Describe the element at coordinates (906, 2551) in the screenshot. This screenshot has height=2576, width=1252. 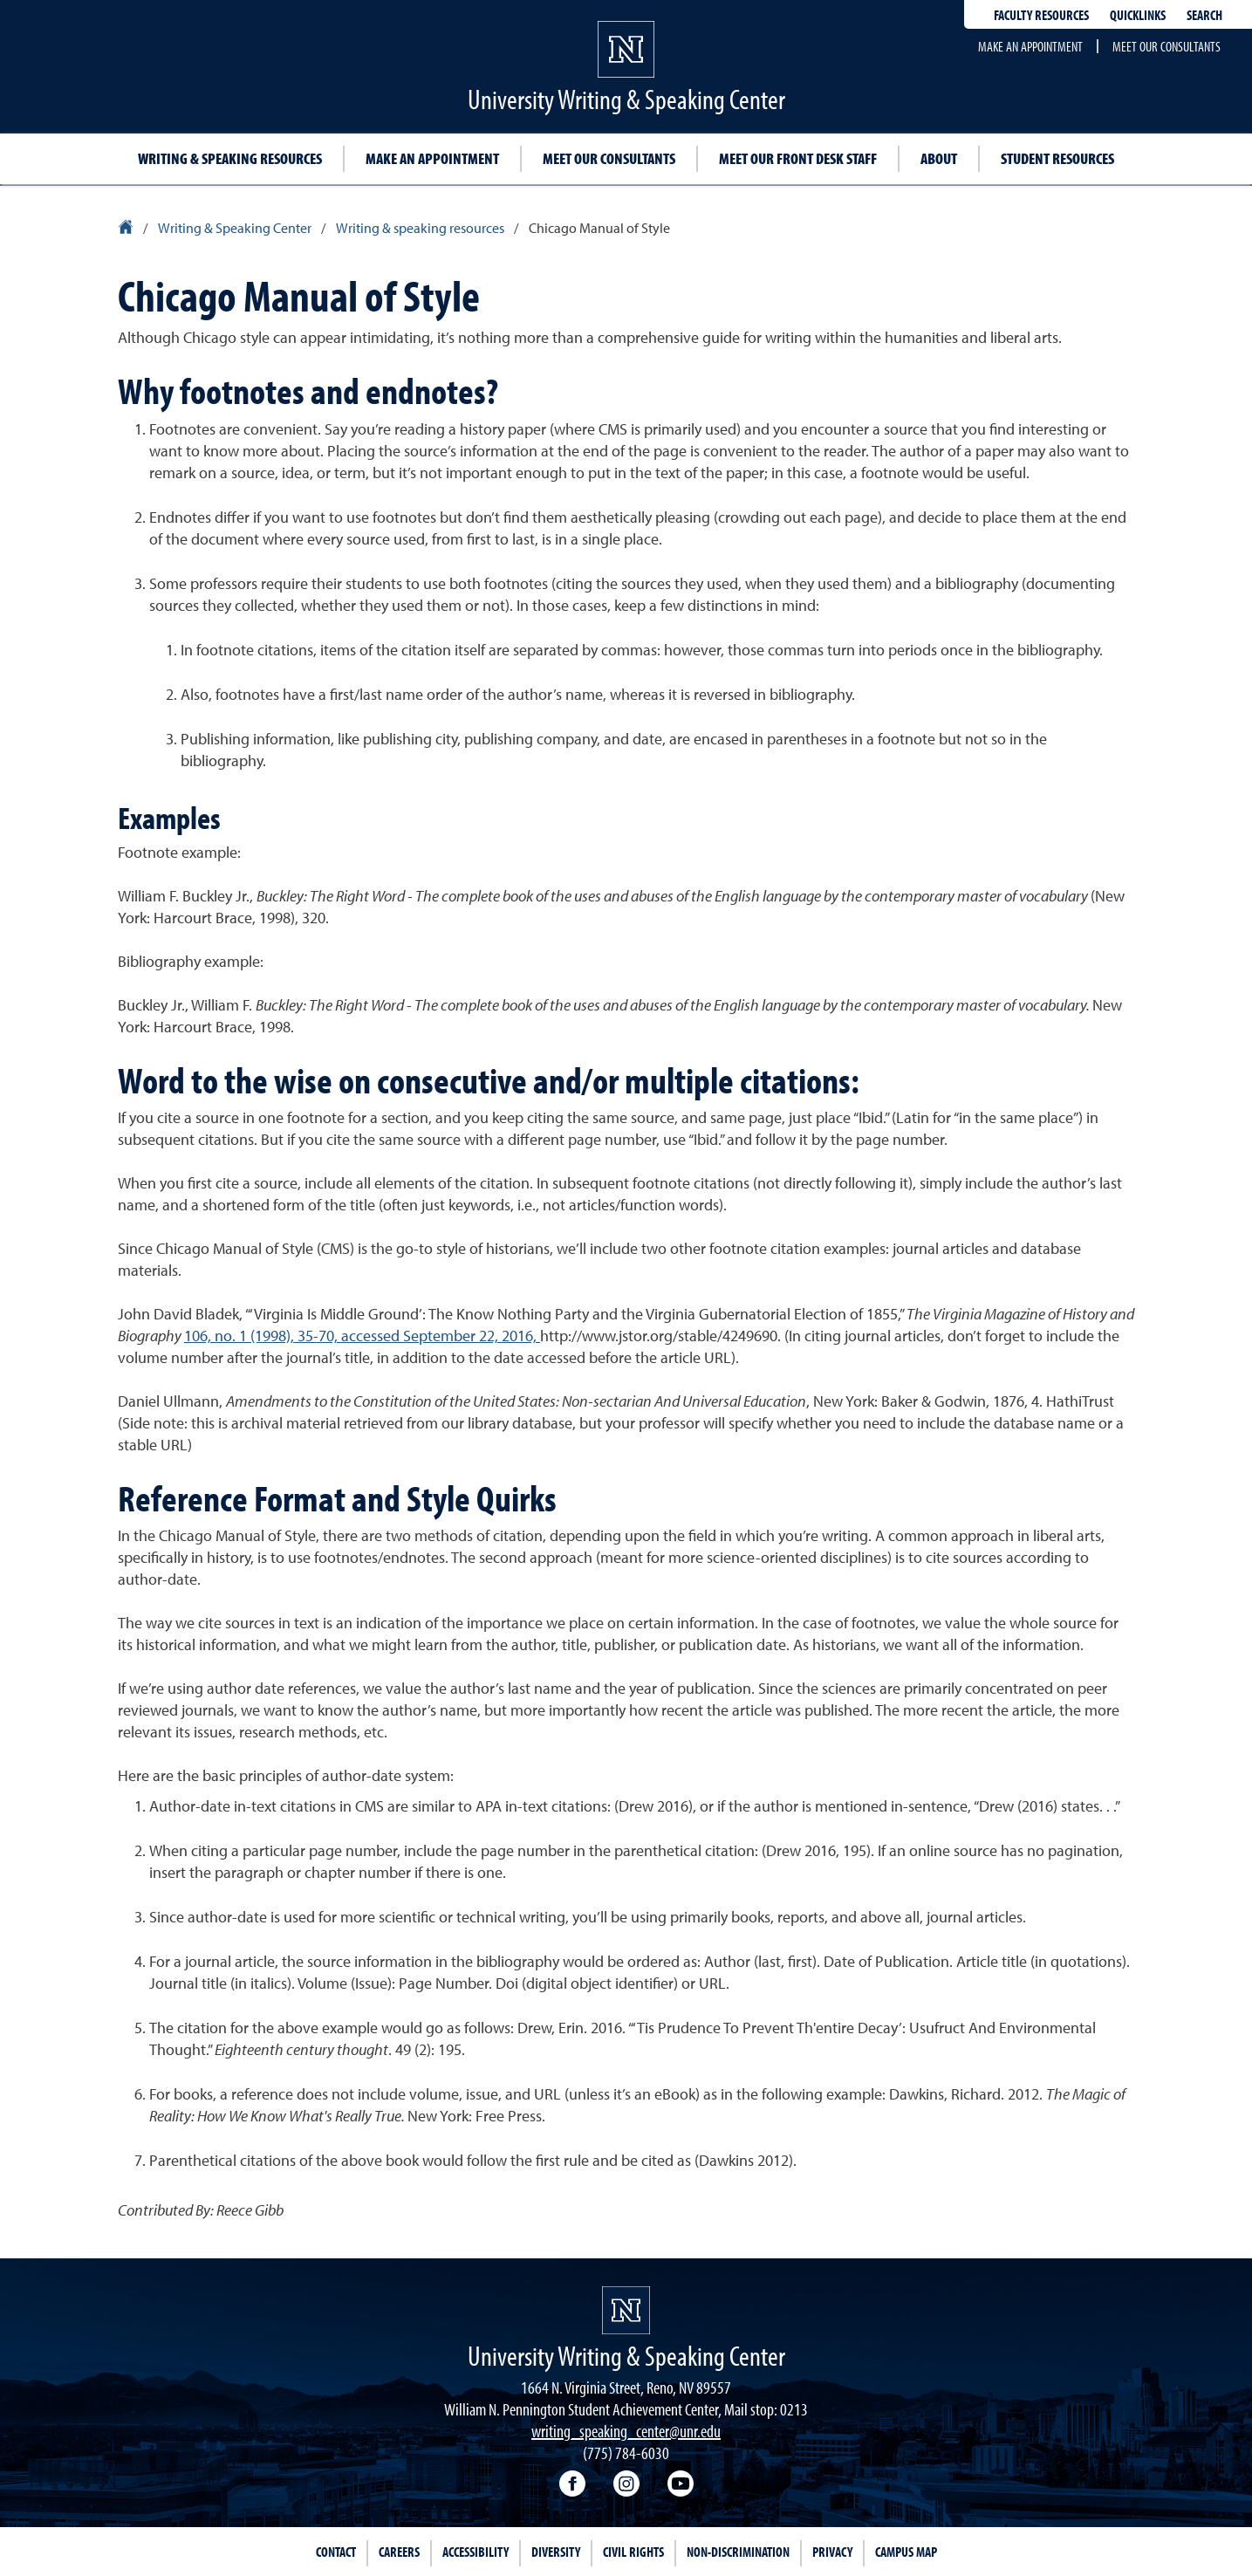
I see `Campus Map` at that location.